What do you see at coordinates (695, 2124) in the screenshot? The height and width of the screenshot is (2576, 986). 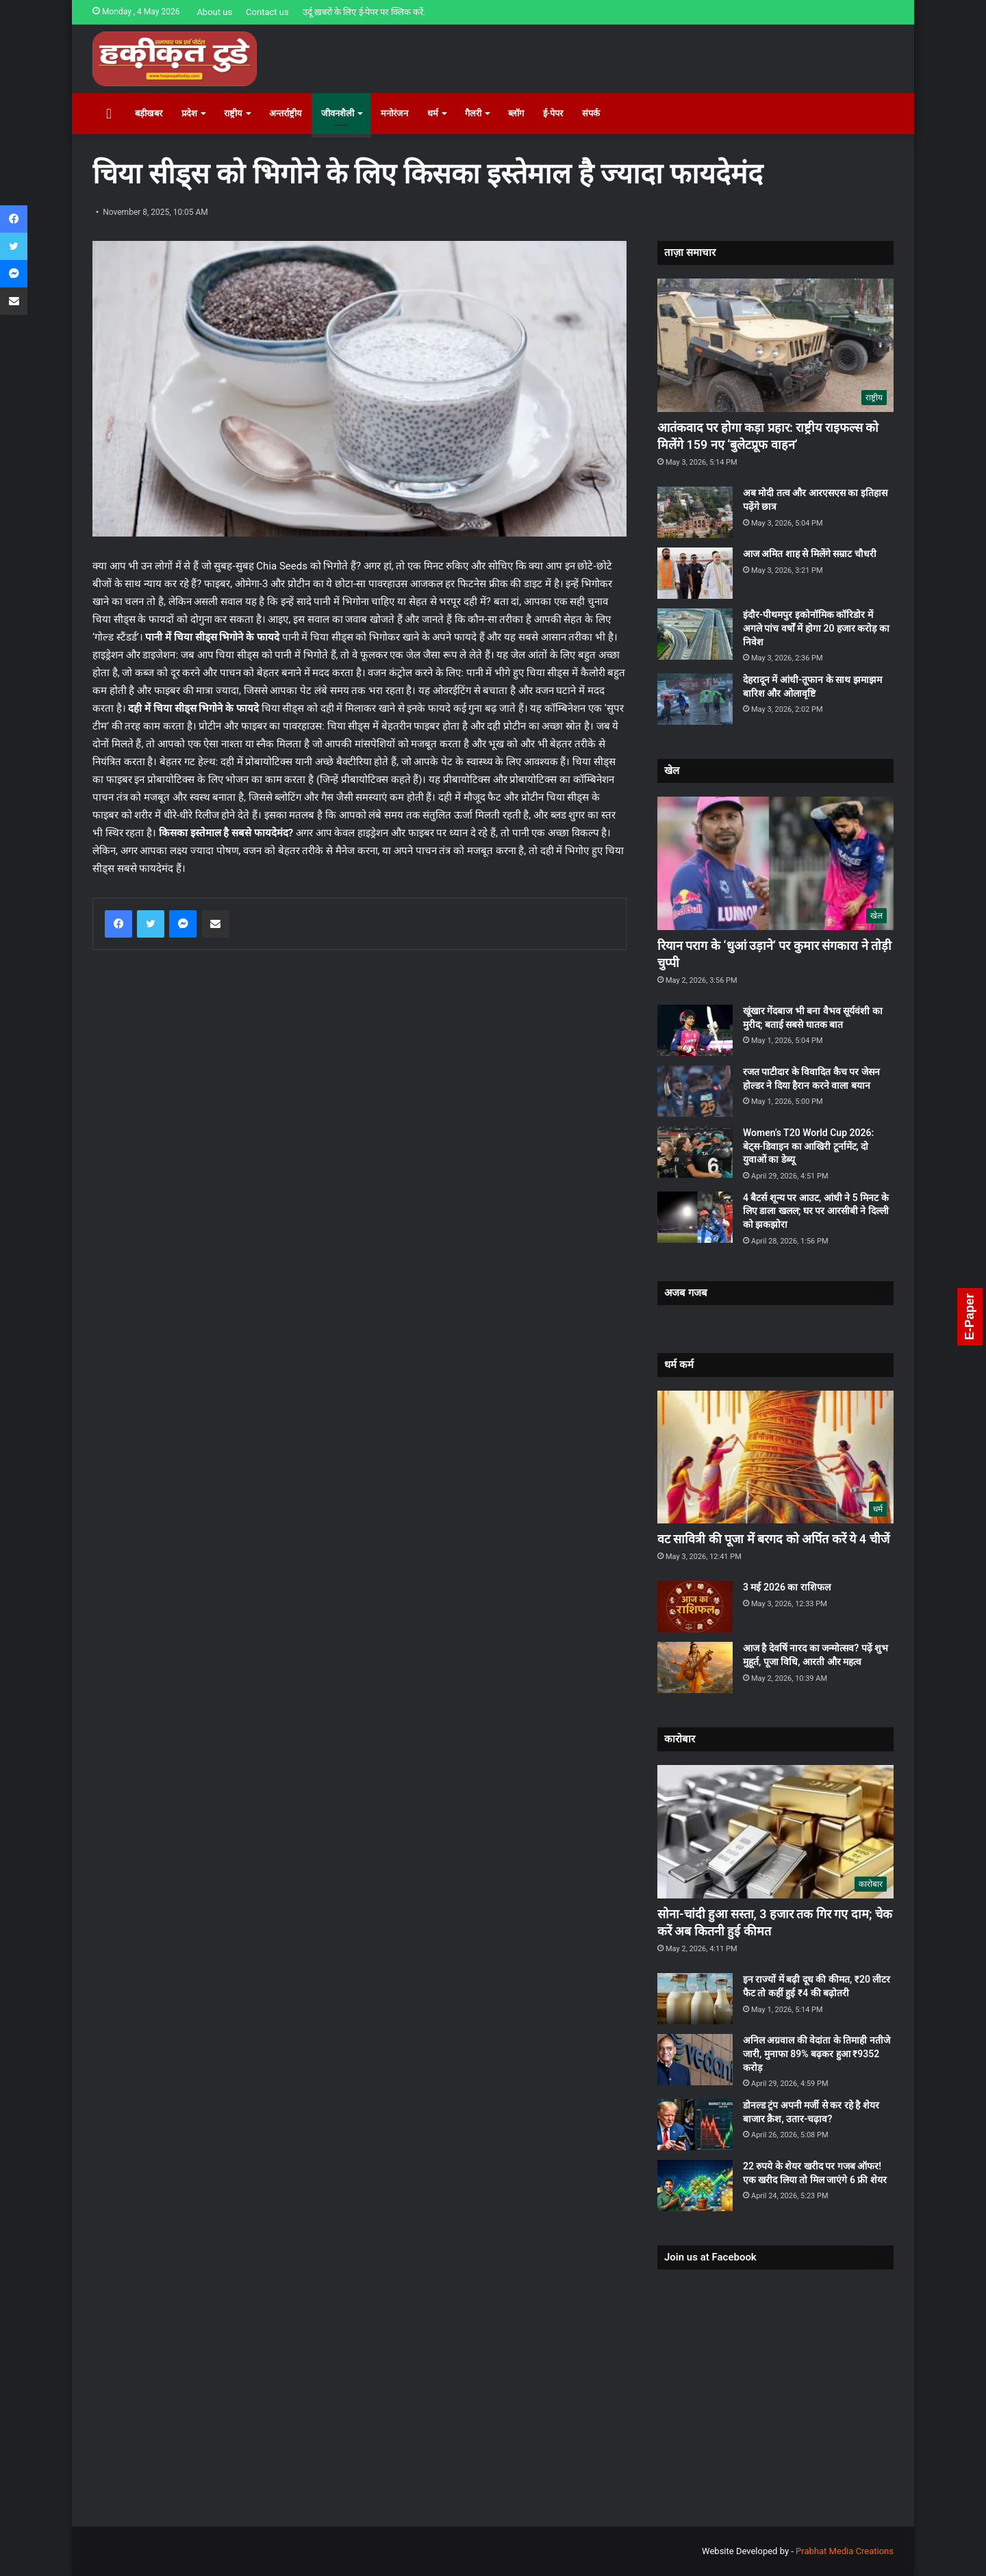 I see `[डोनल्ड ट्रंप अपनी मर्जी से कर रहे है शेयर बाजार क्रैश, उतार-चढ़ाव?]` at bounding box center [695, 2124].